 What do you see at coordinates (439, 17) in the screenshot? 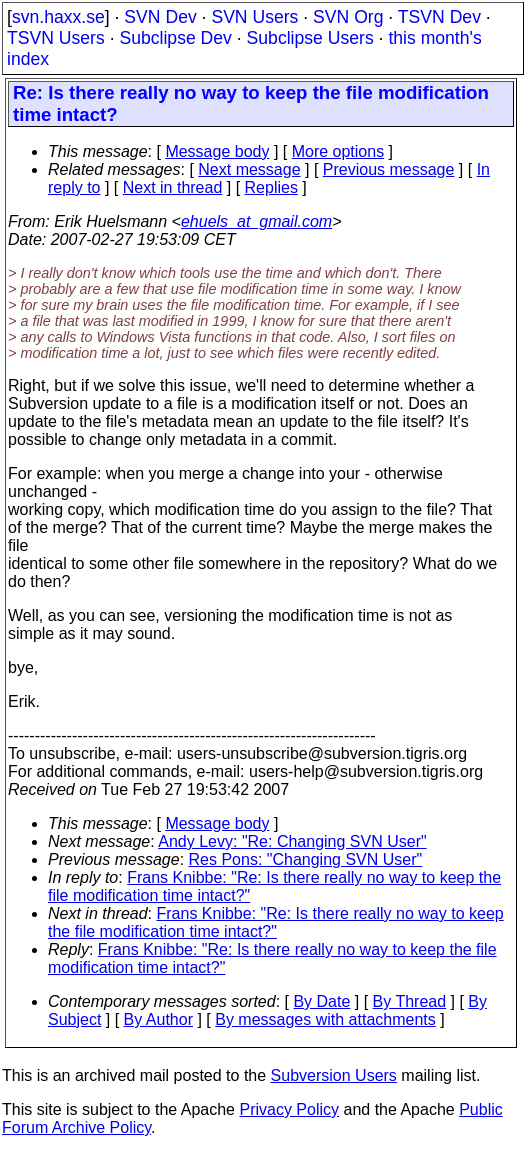
I see `TSVN Dev` at bounding box center [439, 17].